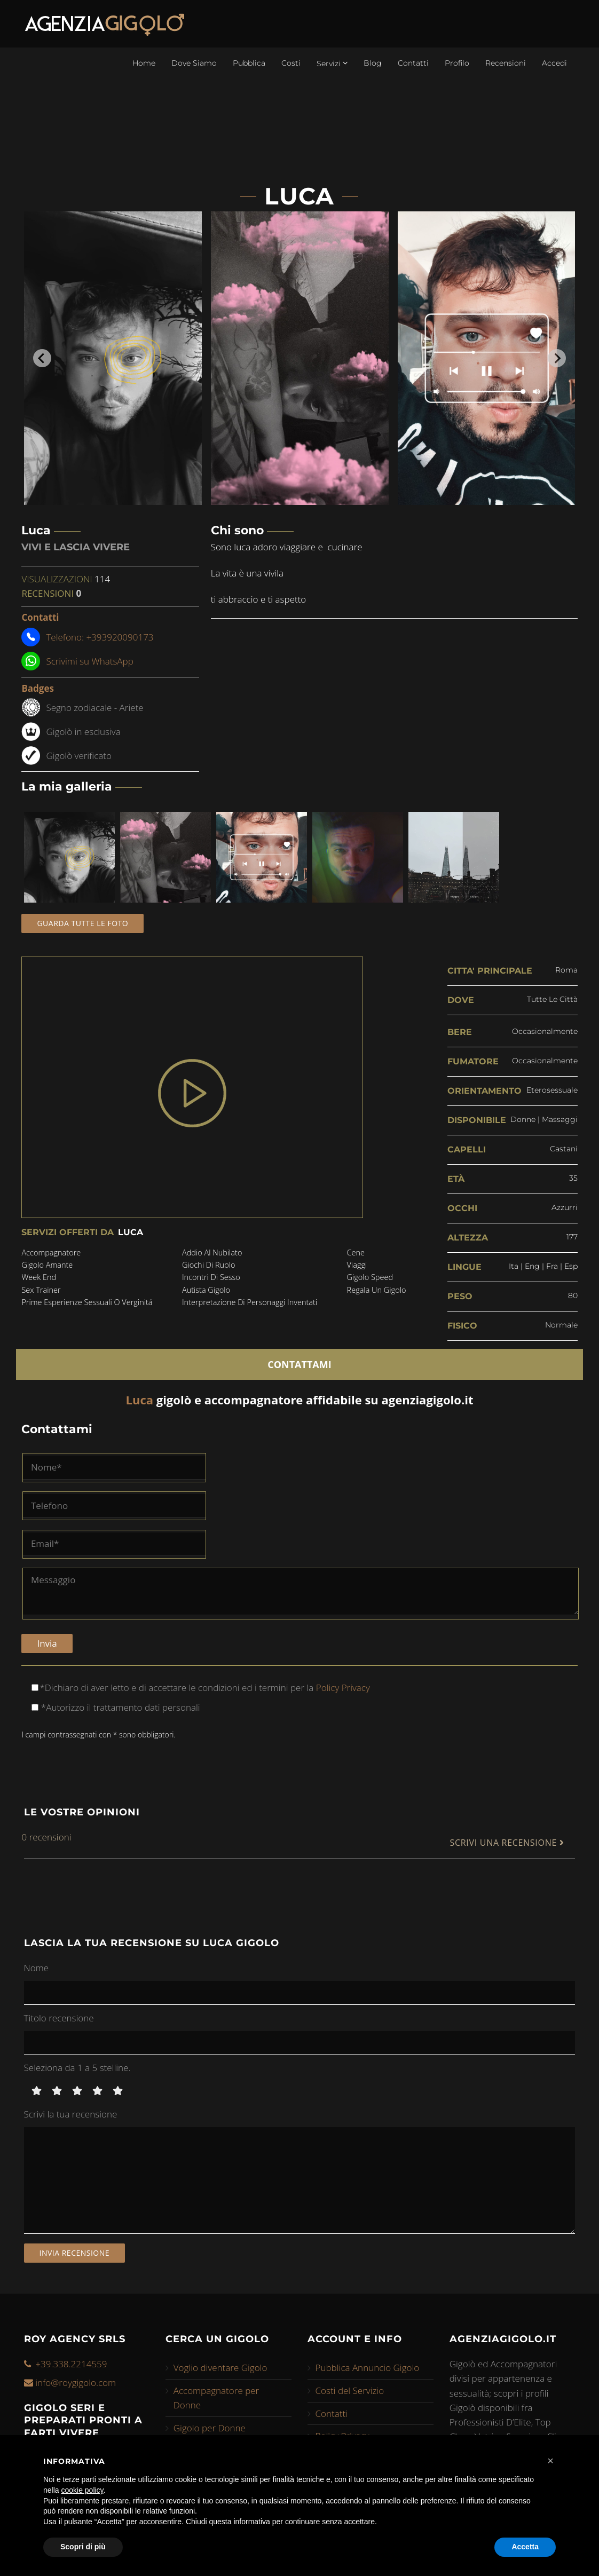  Describe the element at coordinates (70, 2114) in the screenshot. I see `Scrivi la tua recensione` at that location.